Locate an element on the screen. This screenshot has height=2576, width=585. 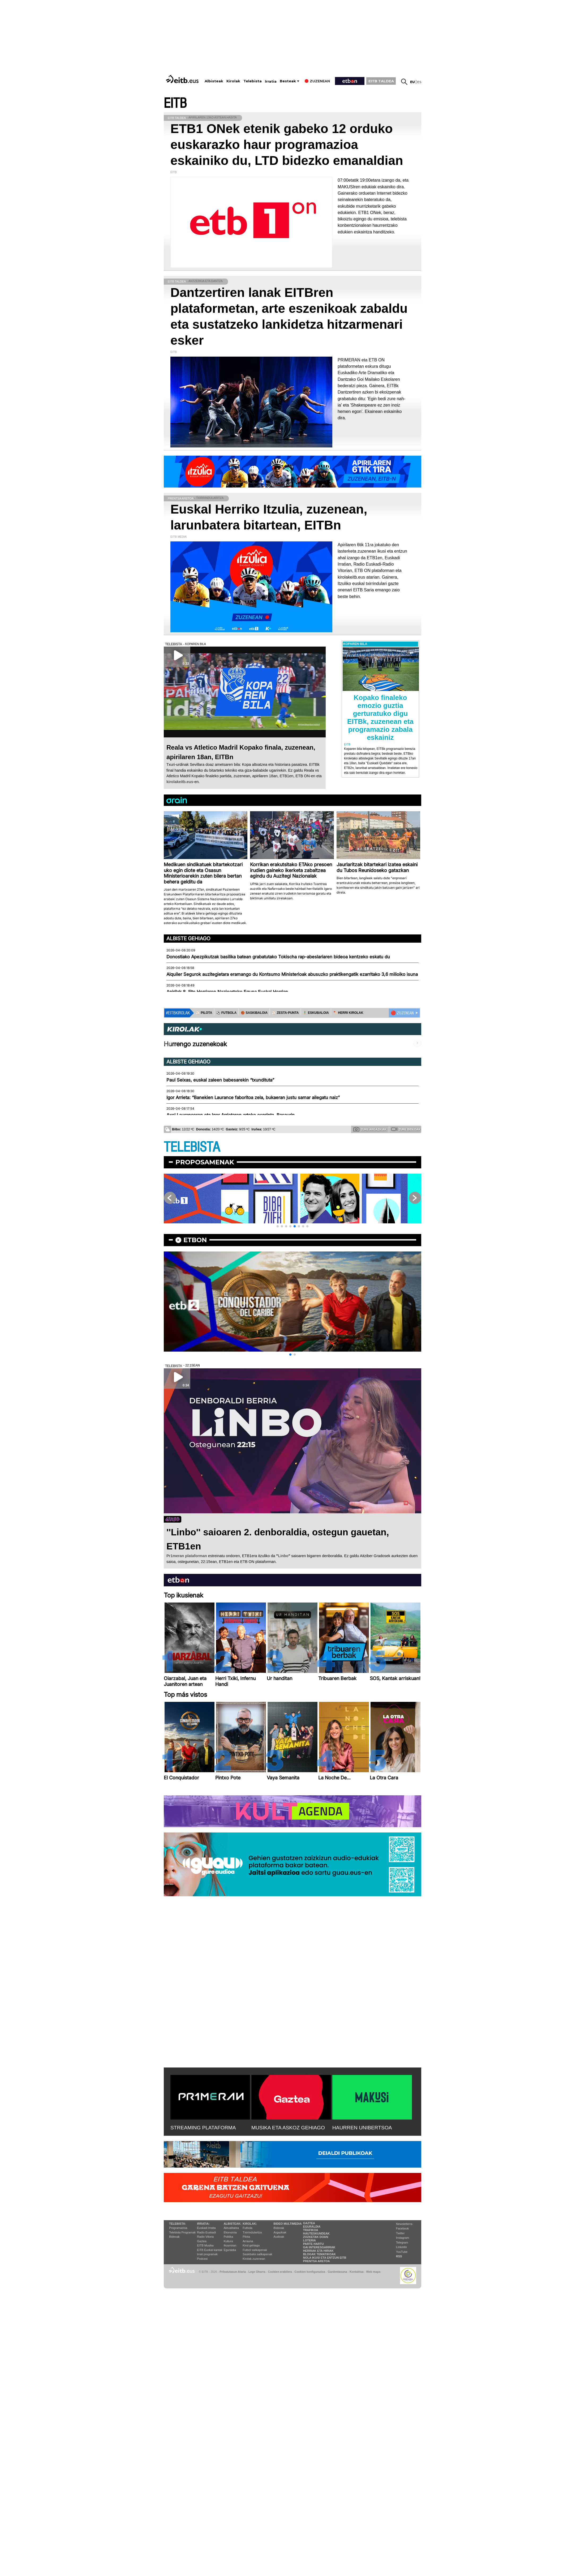
Blogak tematikoak is located at coordinates (319, 2254).